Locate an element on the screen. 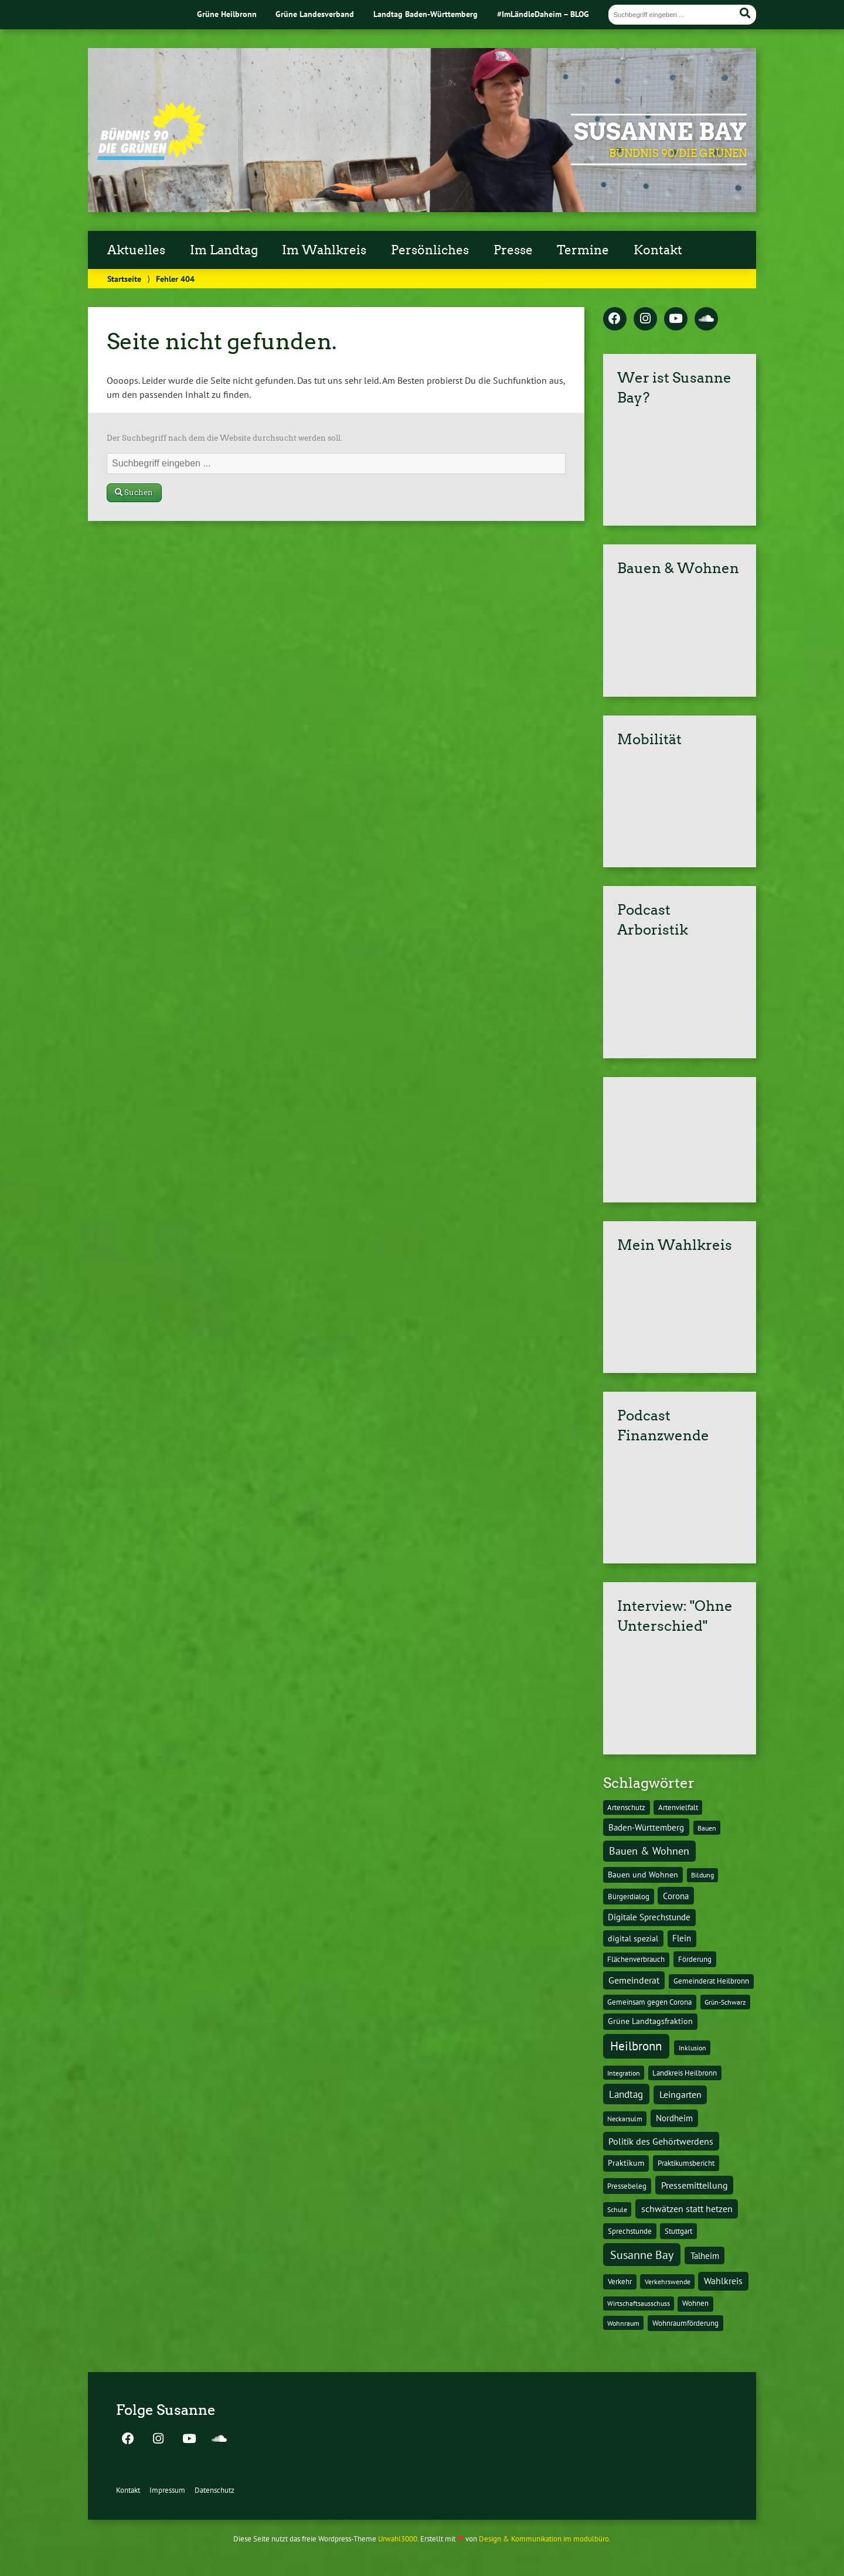 The width and height of the screenshot is (844, 2576). Leingarten [Leingarten (33 Einträge)] is located at coordinates (680, 2094).